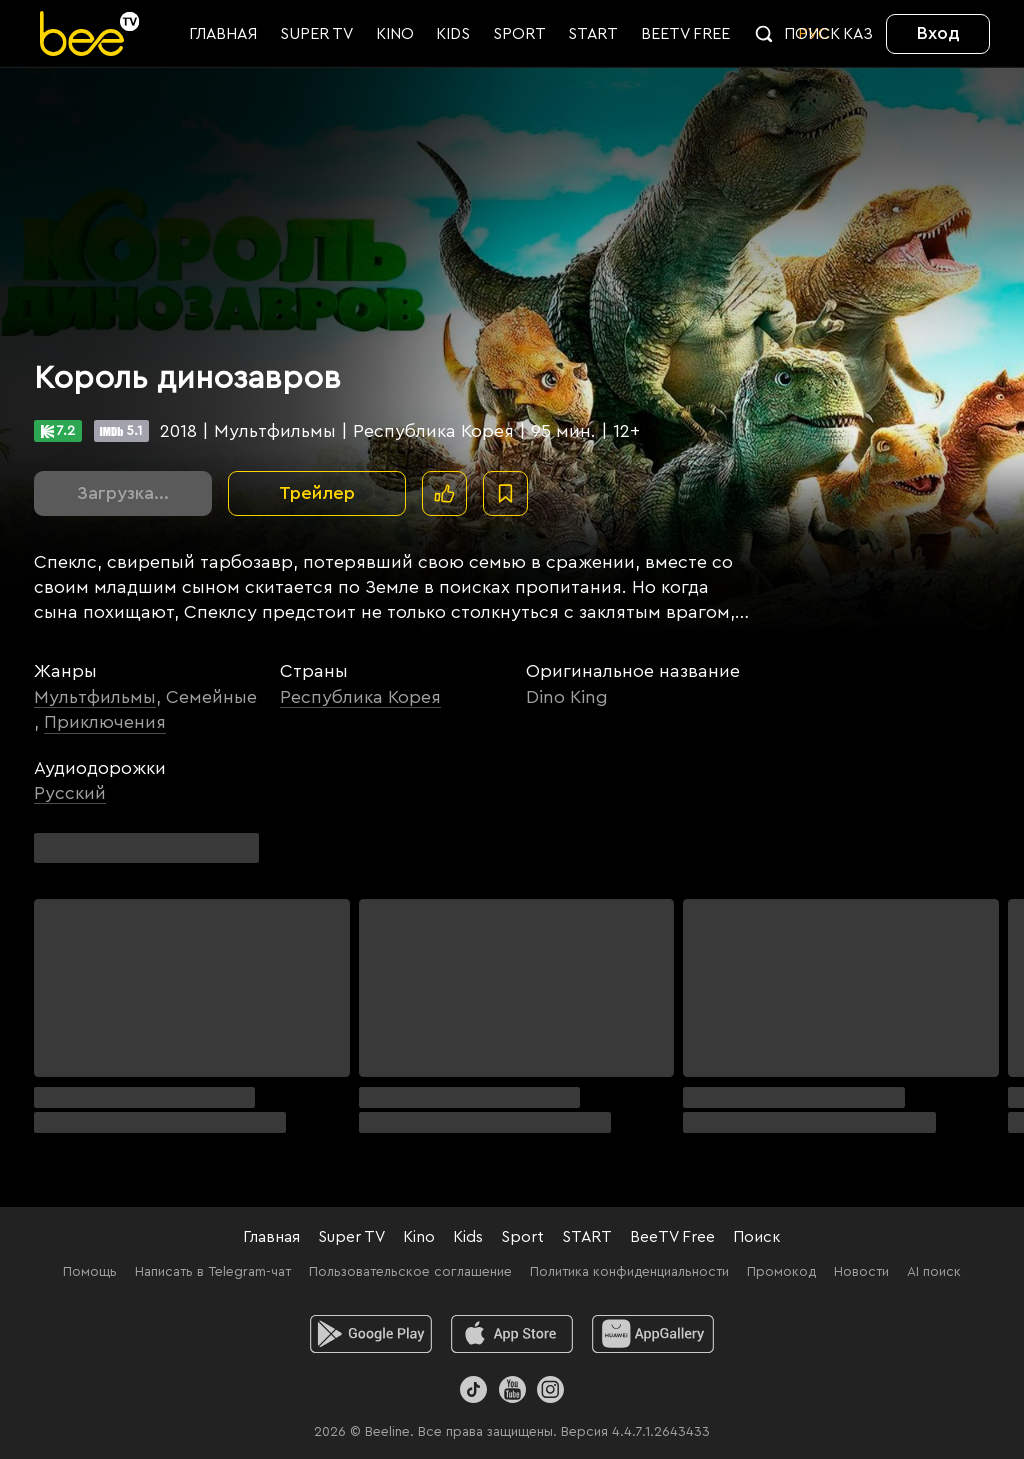  What do you see at coordinates (522, 1237) in the screenshot?
I see `Sport` at bounding box center [522, 1237].